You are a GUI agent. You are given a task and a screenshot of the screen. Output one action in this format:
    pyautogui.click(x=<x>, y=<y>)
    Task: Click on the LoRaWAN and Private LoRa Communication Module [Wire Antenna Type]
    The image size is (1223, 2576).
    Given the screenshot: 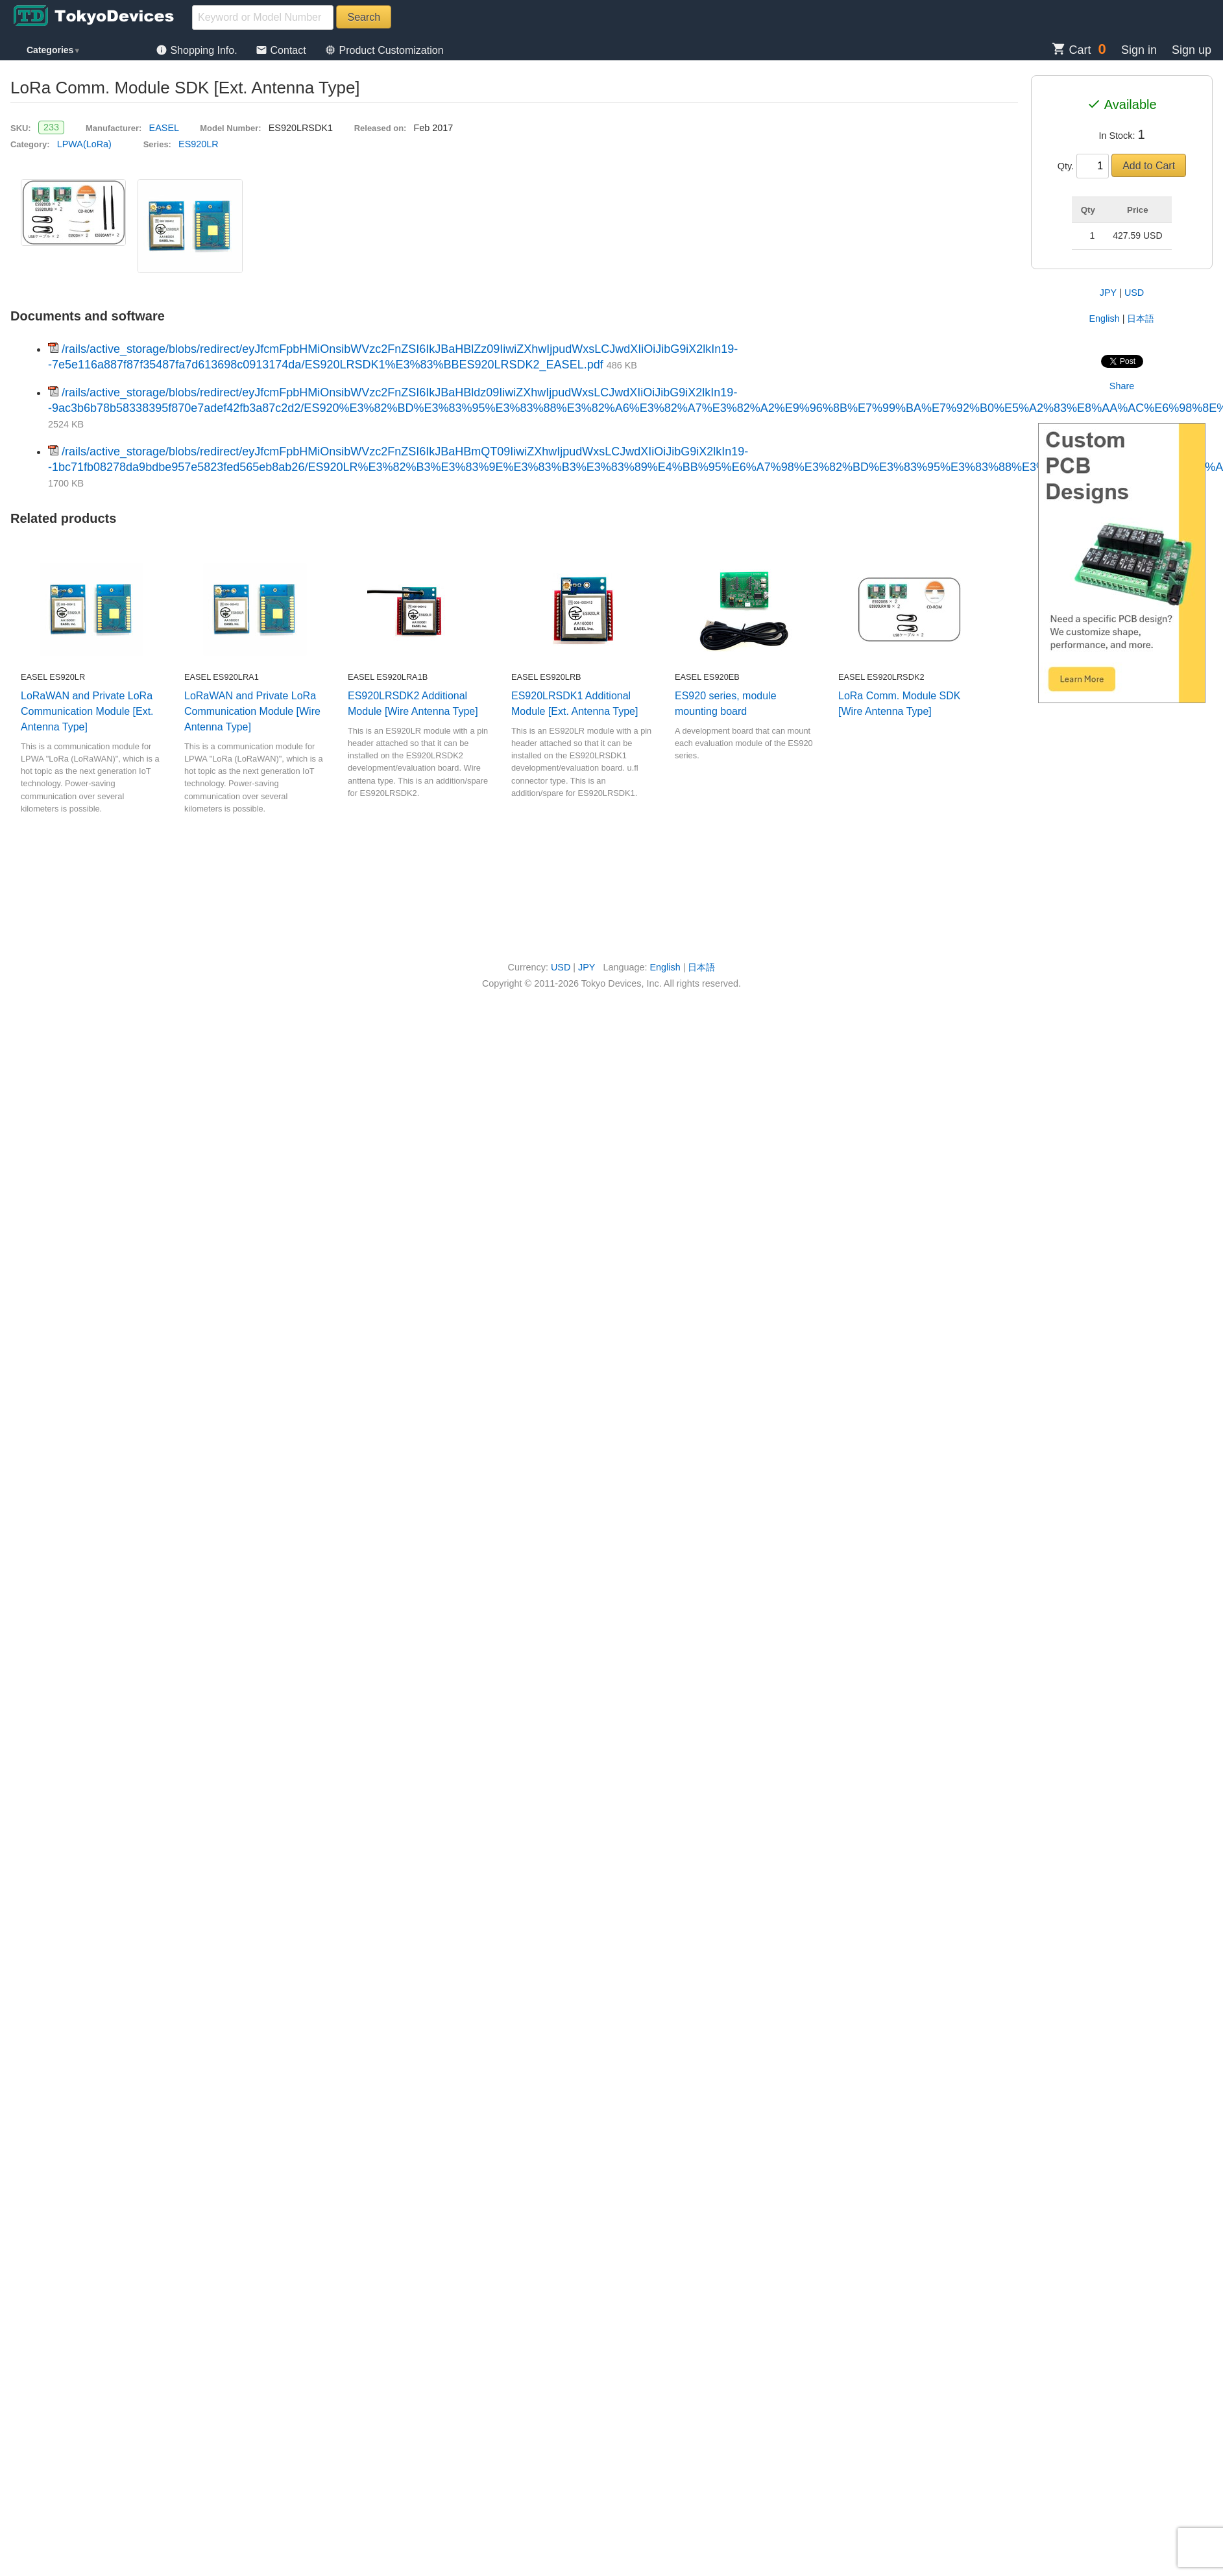 What is the action you would take?
    pyautogui.click(x=252, y=711)
    